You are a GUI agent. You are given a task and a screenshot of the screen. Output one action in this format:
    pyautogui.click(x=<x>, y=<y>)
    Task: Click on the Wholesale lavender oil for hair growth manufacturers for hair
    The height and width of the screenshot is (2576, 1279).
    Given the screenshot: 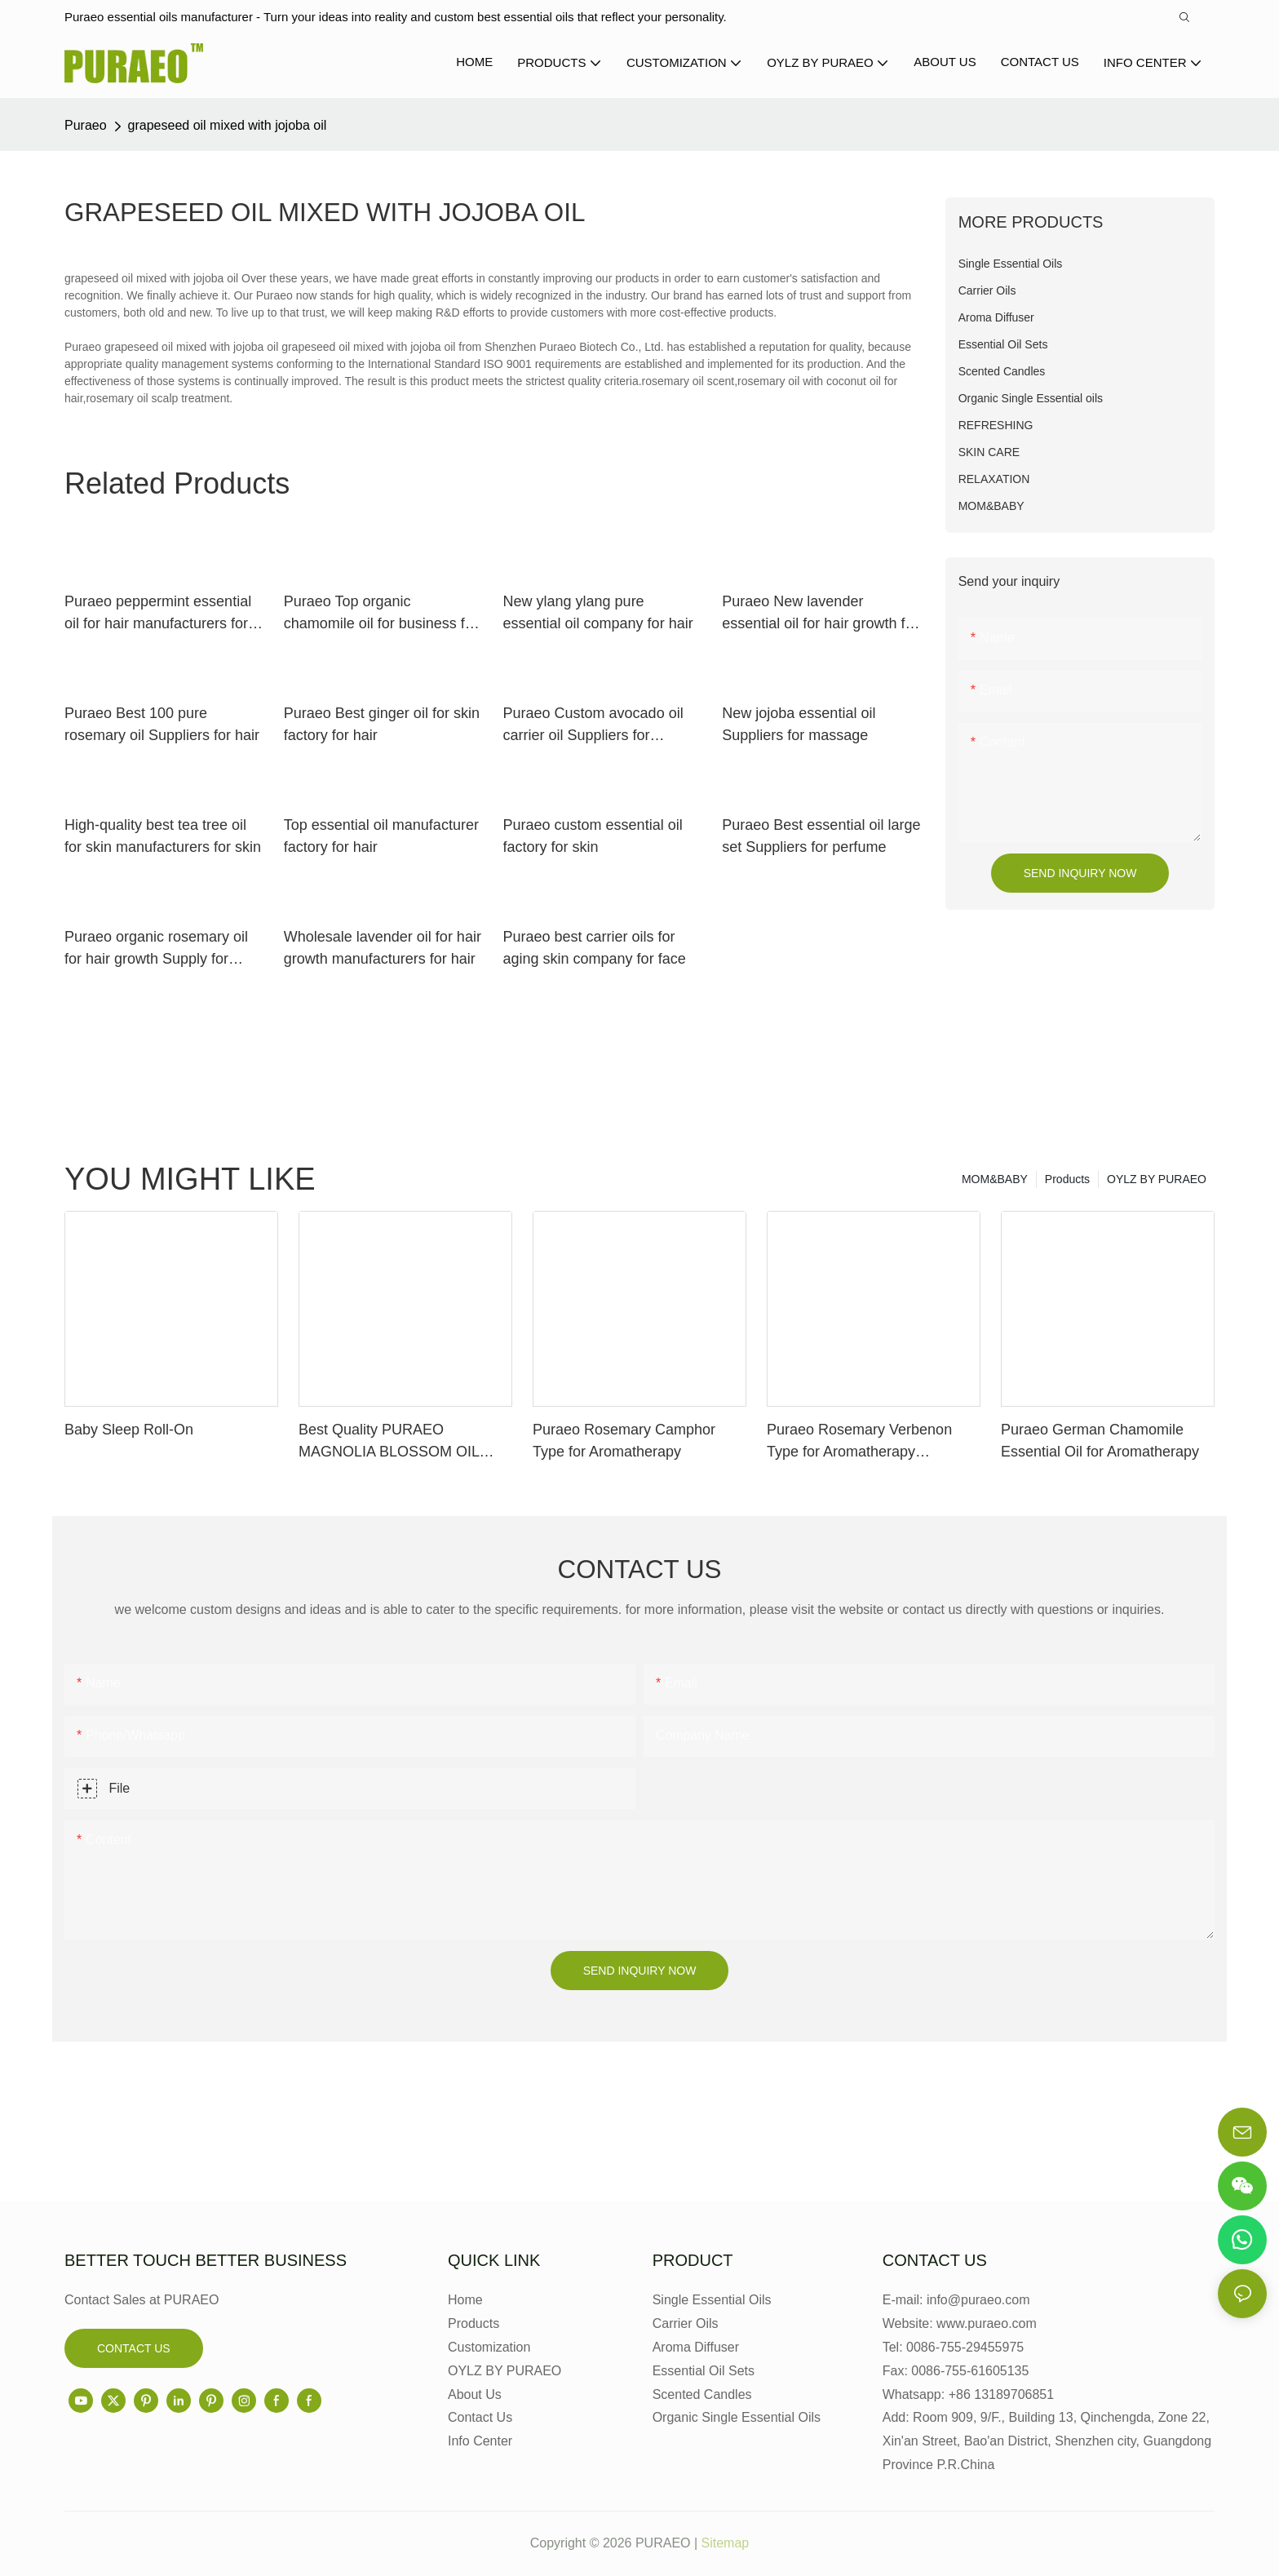 What is the action you would take?
    pyautogui.click(x=382, y=948)
    